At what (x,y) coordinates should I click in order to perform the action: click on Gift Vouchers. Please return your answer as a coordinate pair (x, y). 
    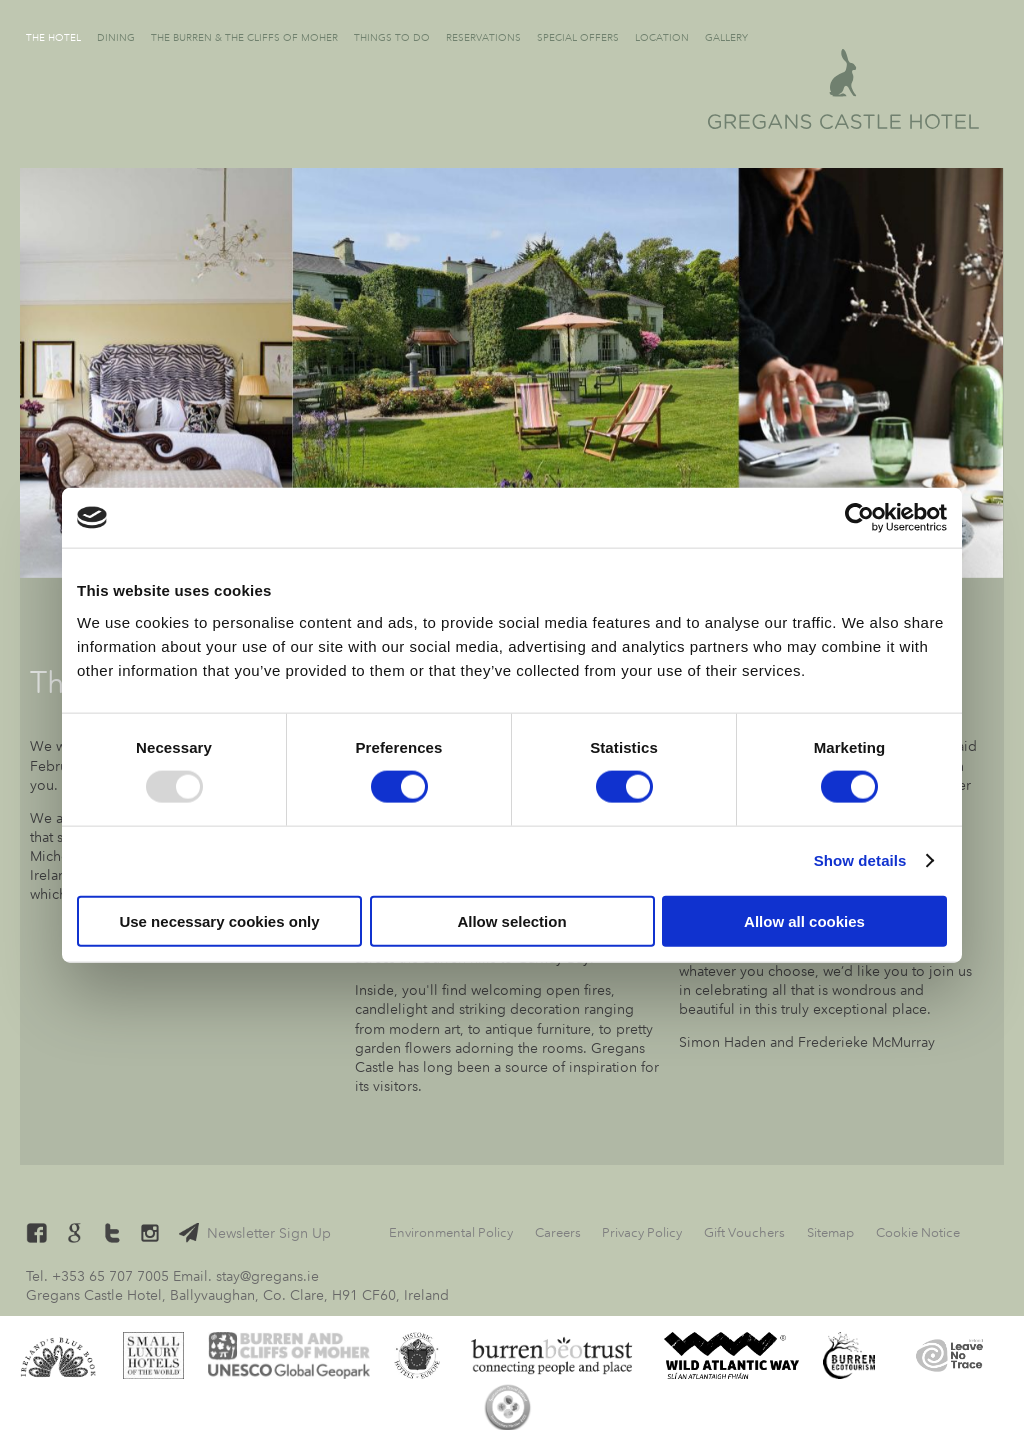
    Looking at the image, I should click on (744, 1232).